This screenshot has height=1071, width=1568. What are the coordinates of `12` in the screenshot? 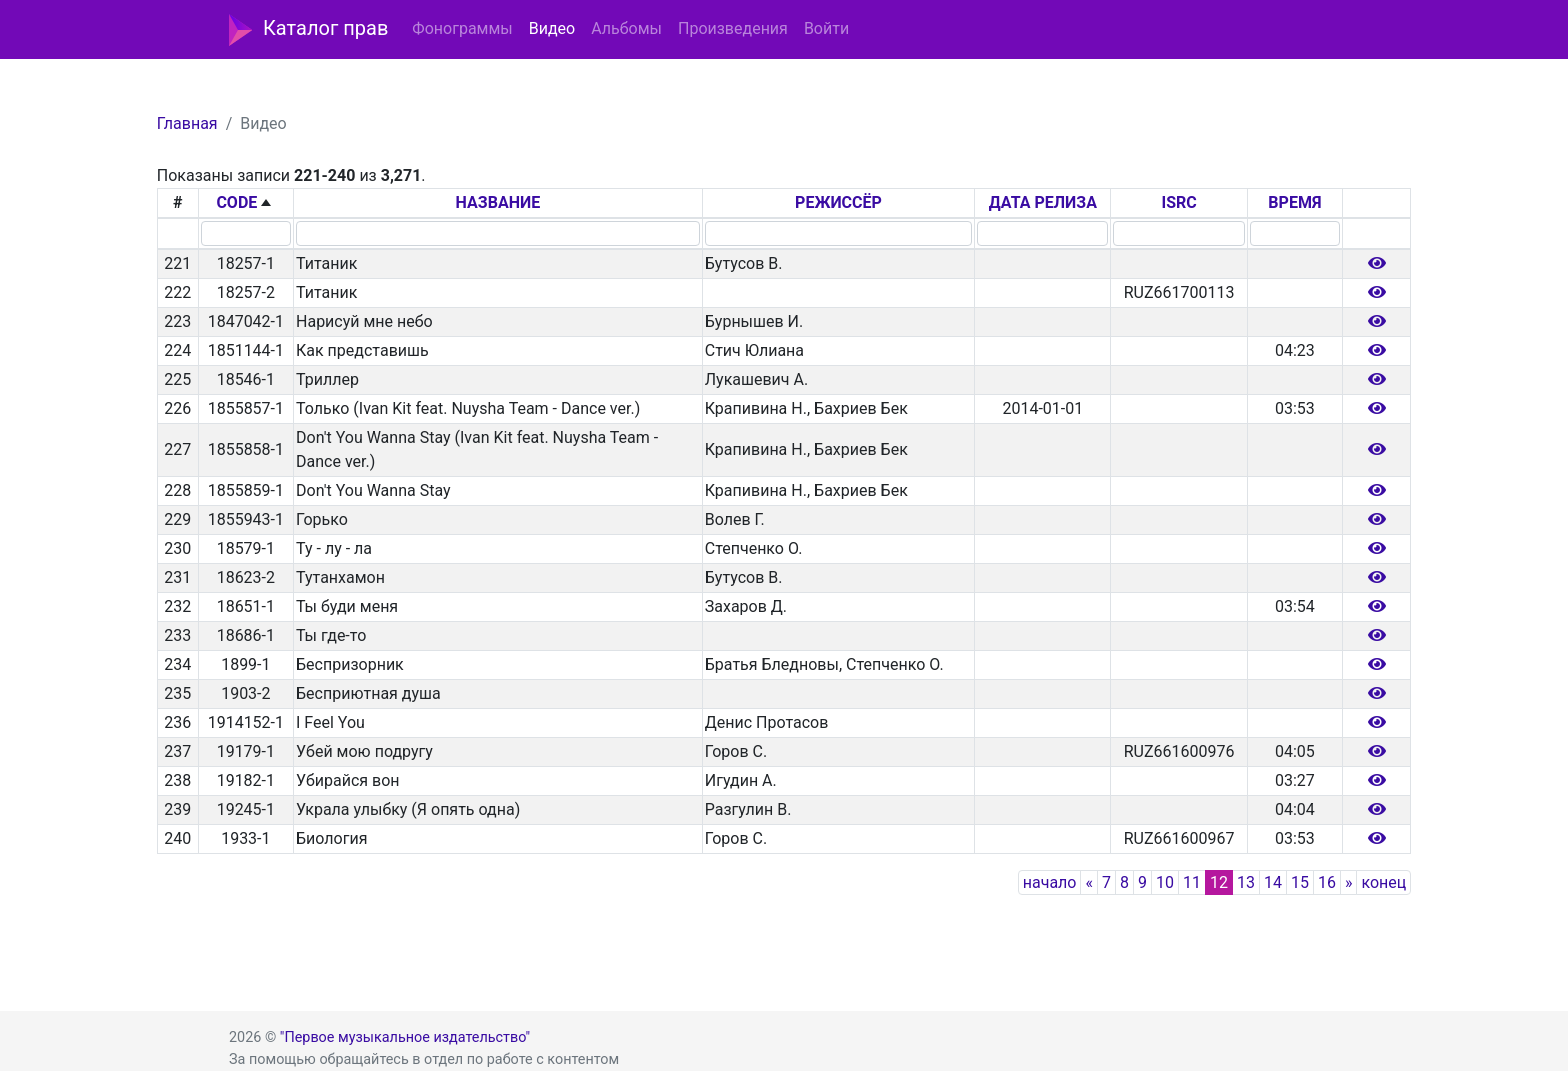 It's located at (1219, 882).